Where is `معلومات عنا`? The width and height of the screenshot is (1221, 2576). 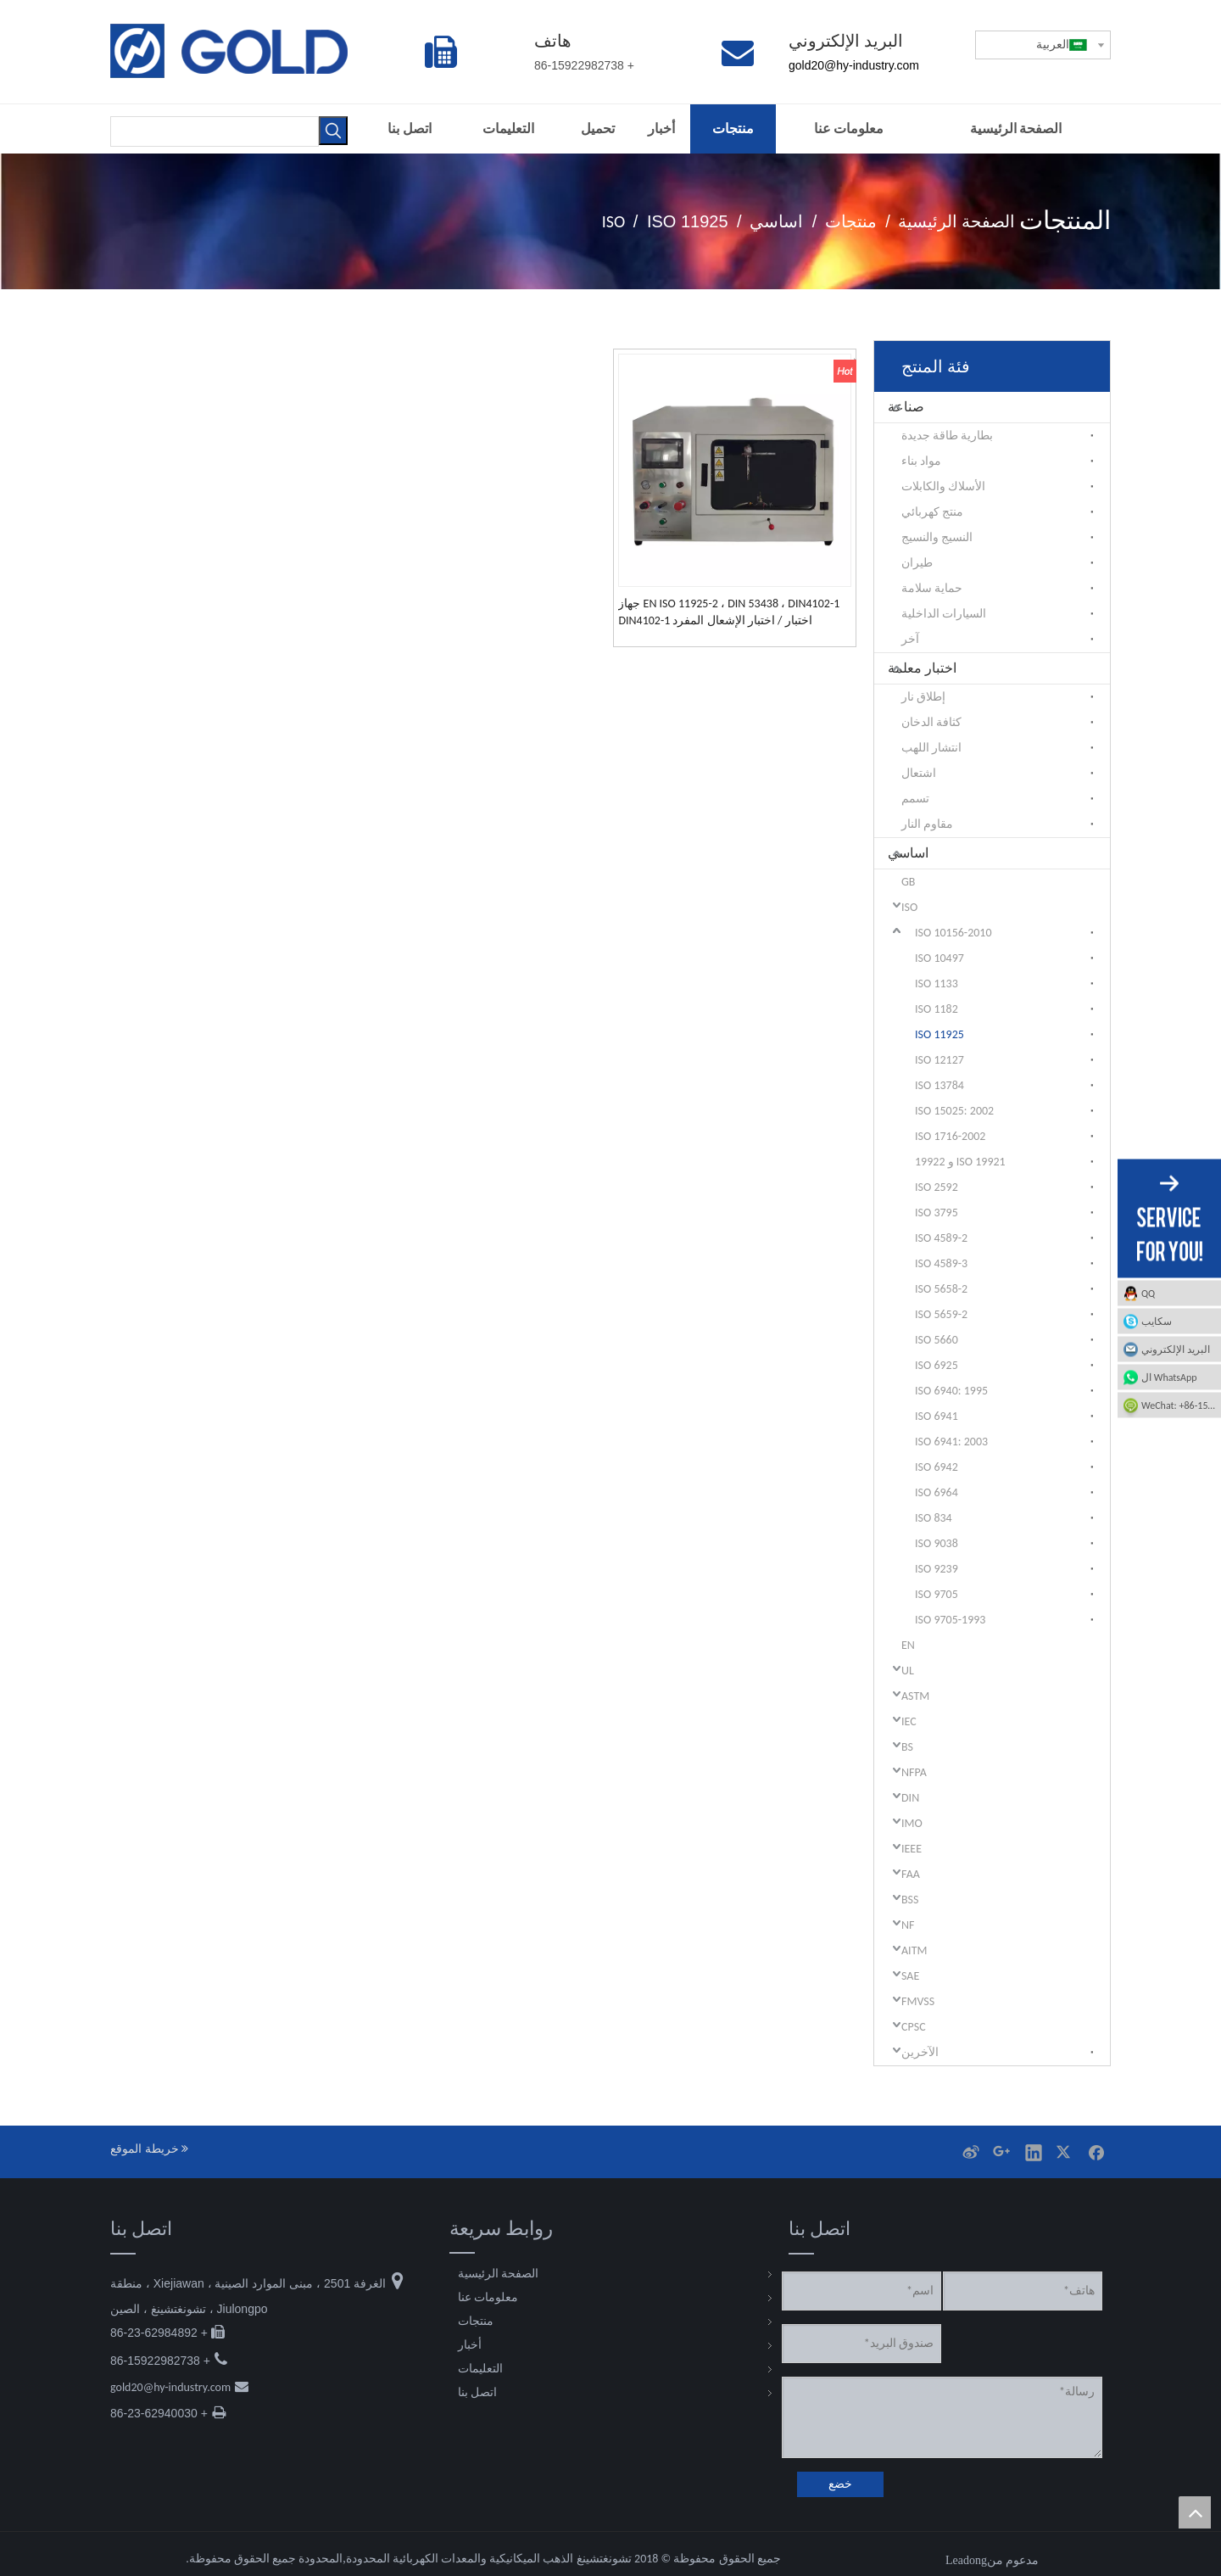 معلومات عنا is located at coordinates (488, 2297).